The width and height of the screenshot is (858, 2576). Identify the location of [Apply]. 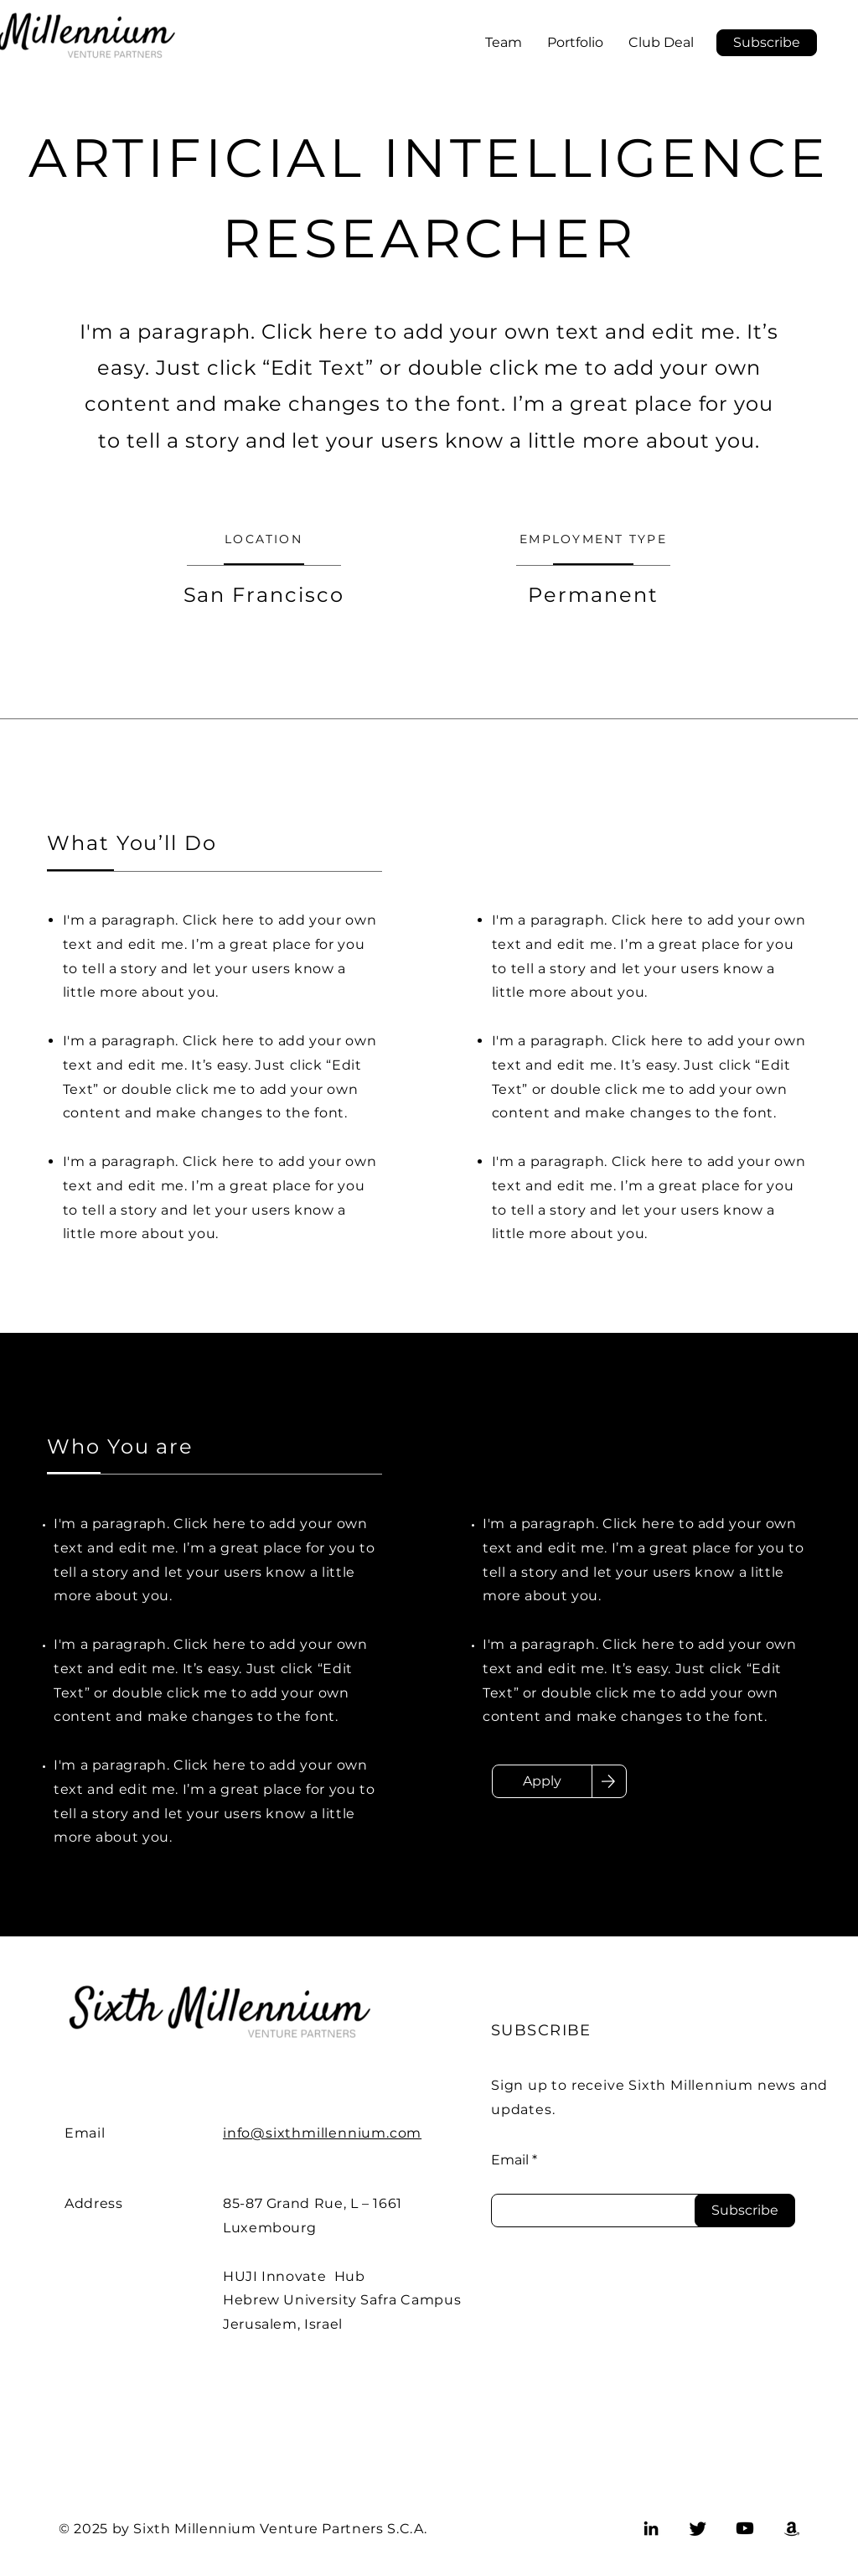
(542, 1781).